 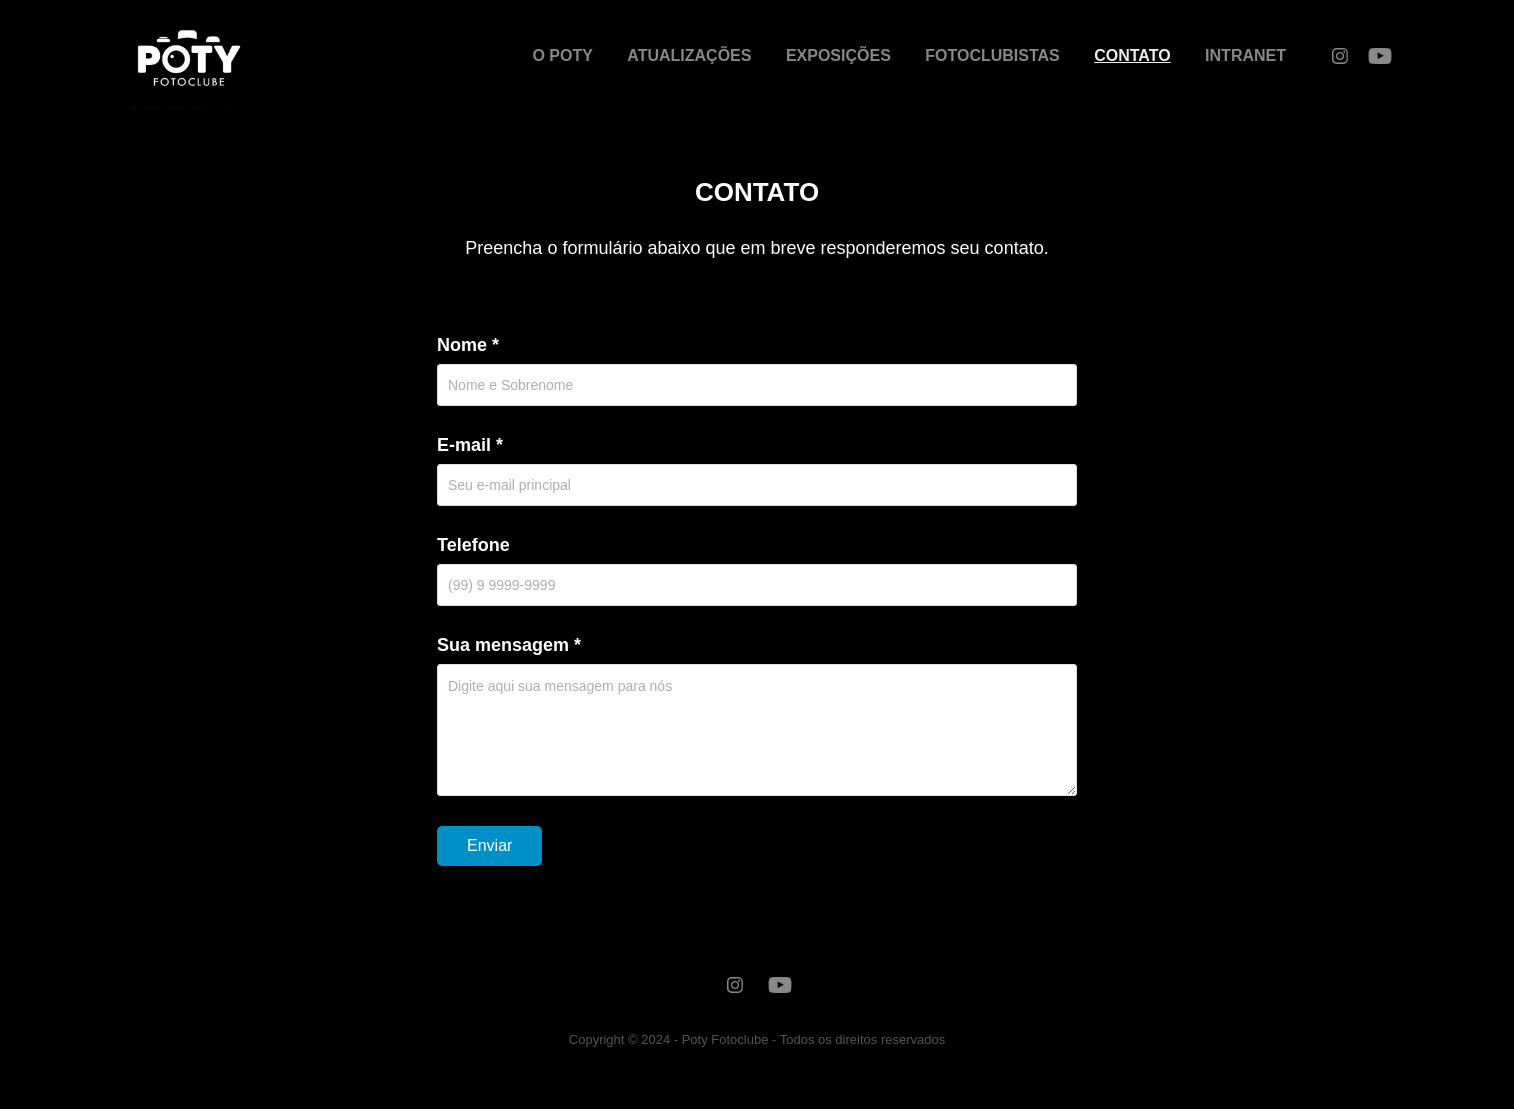 I want to click on E-mail *, so click(x=470, y=445).